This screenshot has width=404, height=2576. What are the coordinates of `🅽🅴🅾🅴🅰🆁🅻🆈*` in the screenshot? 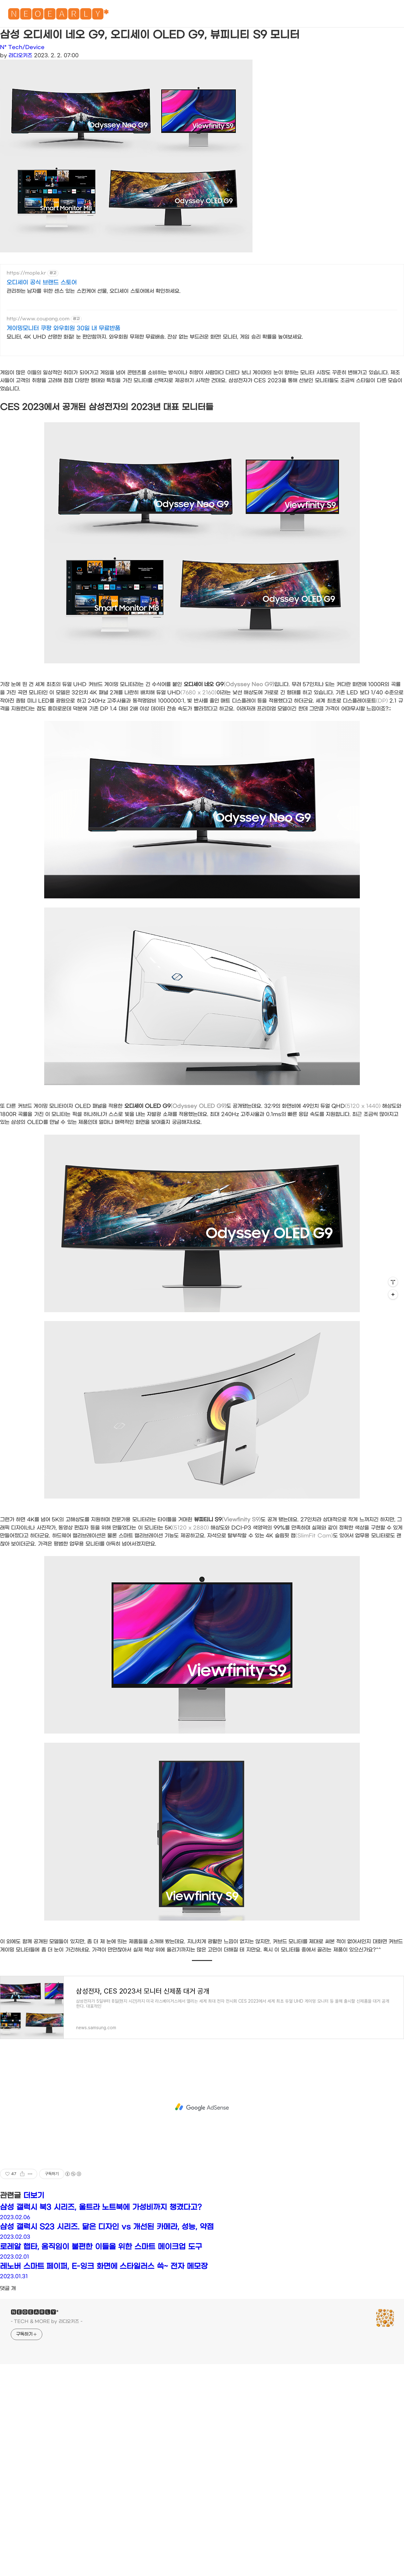 It's located at (58, 16).